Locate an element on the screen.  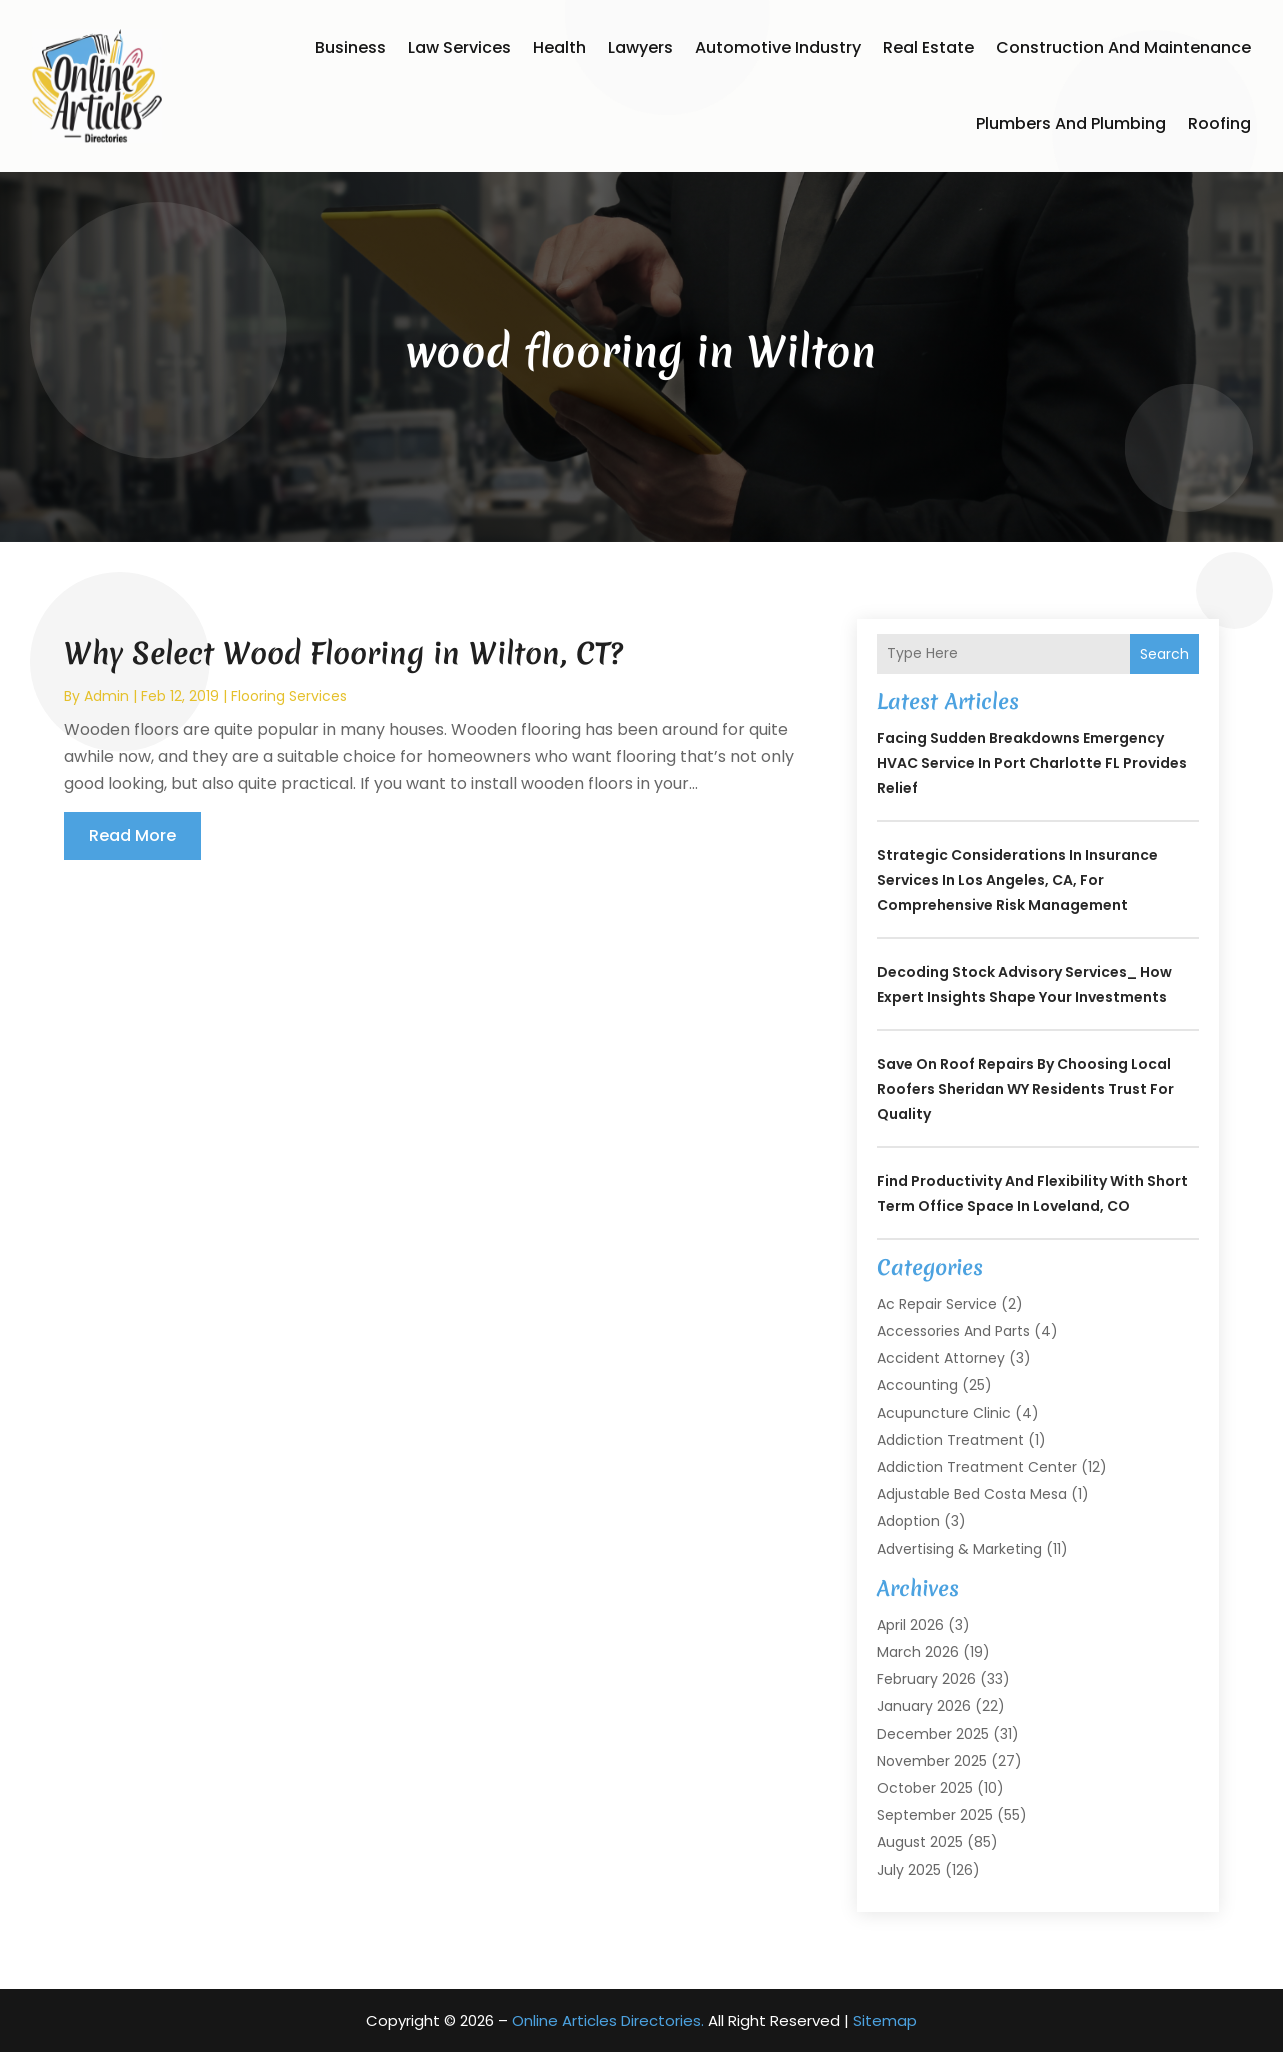
Addiction Treatment is located at coordinates (950, 1440).